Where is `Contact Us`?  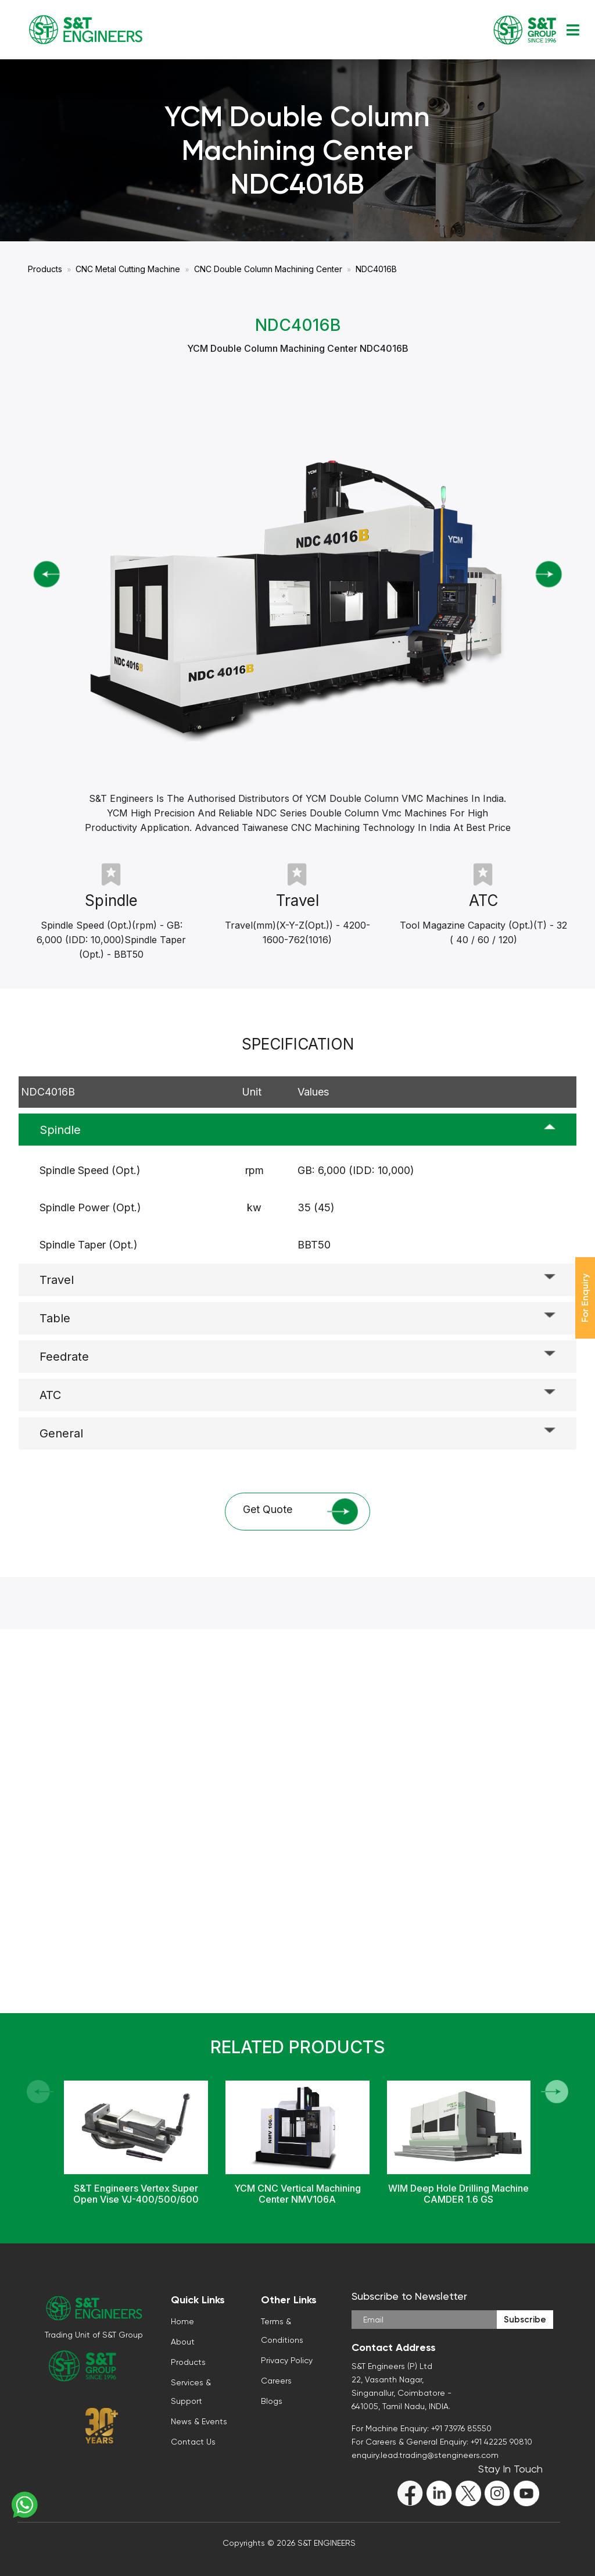
Contact Us is located at coordinates (193, 2441).